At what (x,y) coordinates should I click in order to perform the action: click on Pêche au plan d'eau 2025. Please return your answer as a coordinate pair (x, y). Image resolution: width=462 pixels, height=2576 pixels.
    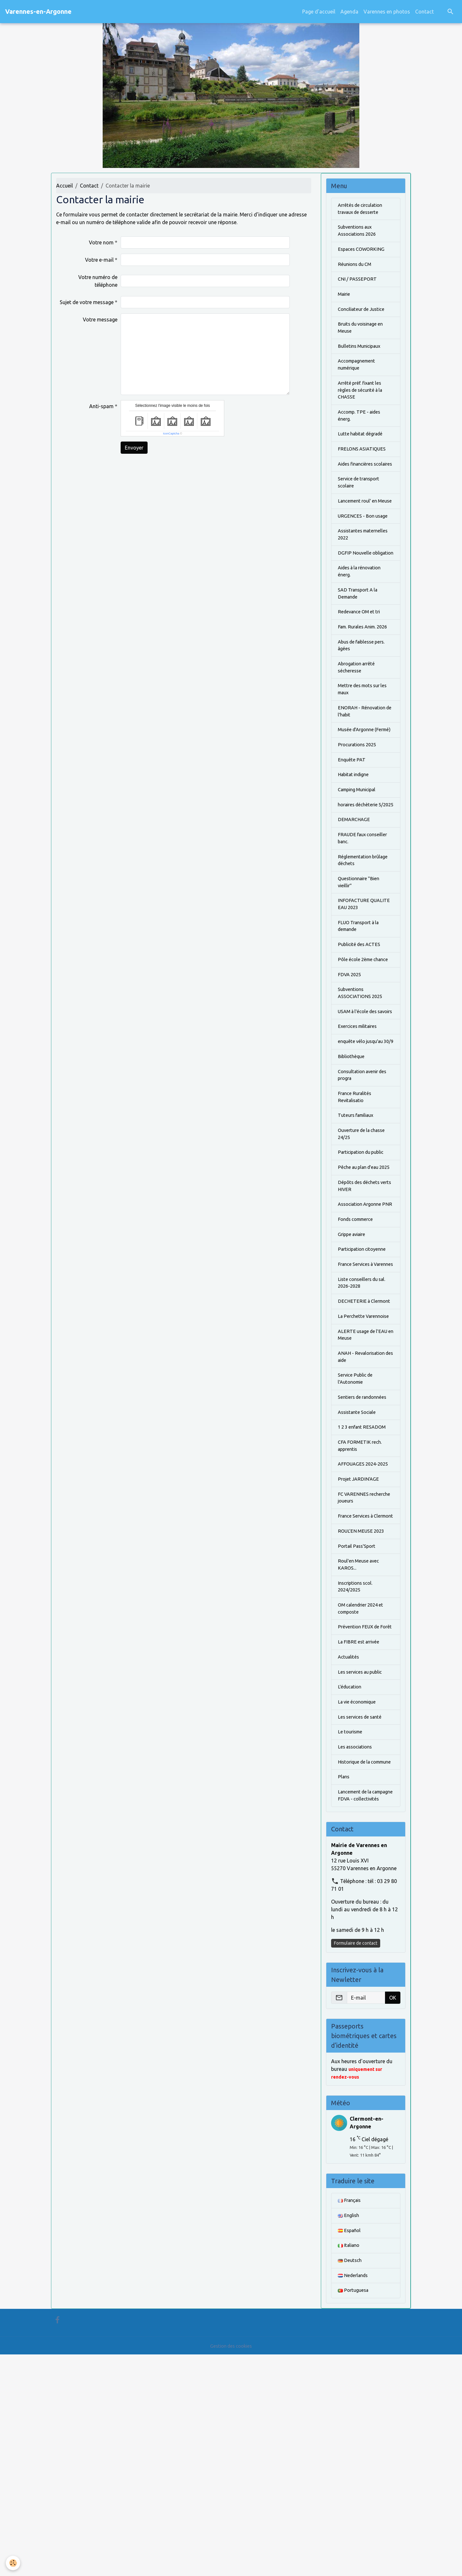
    Looking at the image, I should click on (360, 1290).